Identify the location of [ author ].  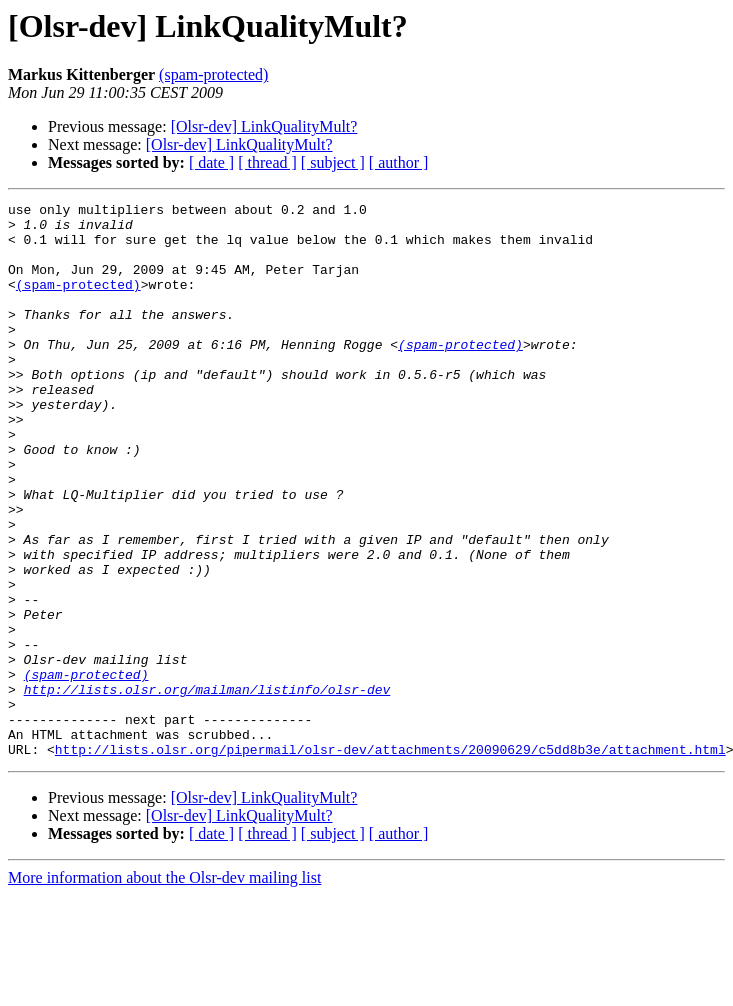
(399, 162).